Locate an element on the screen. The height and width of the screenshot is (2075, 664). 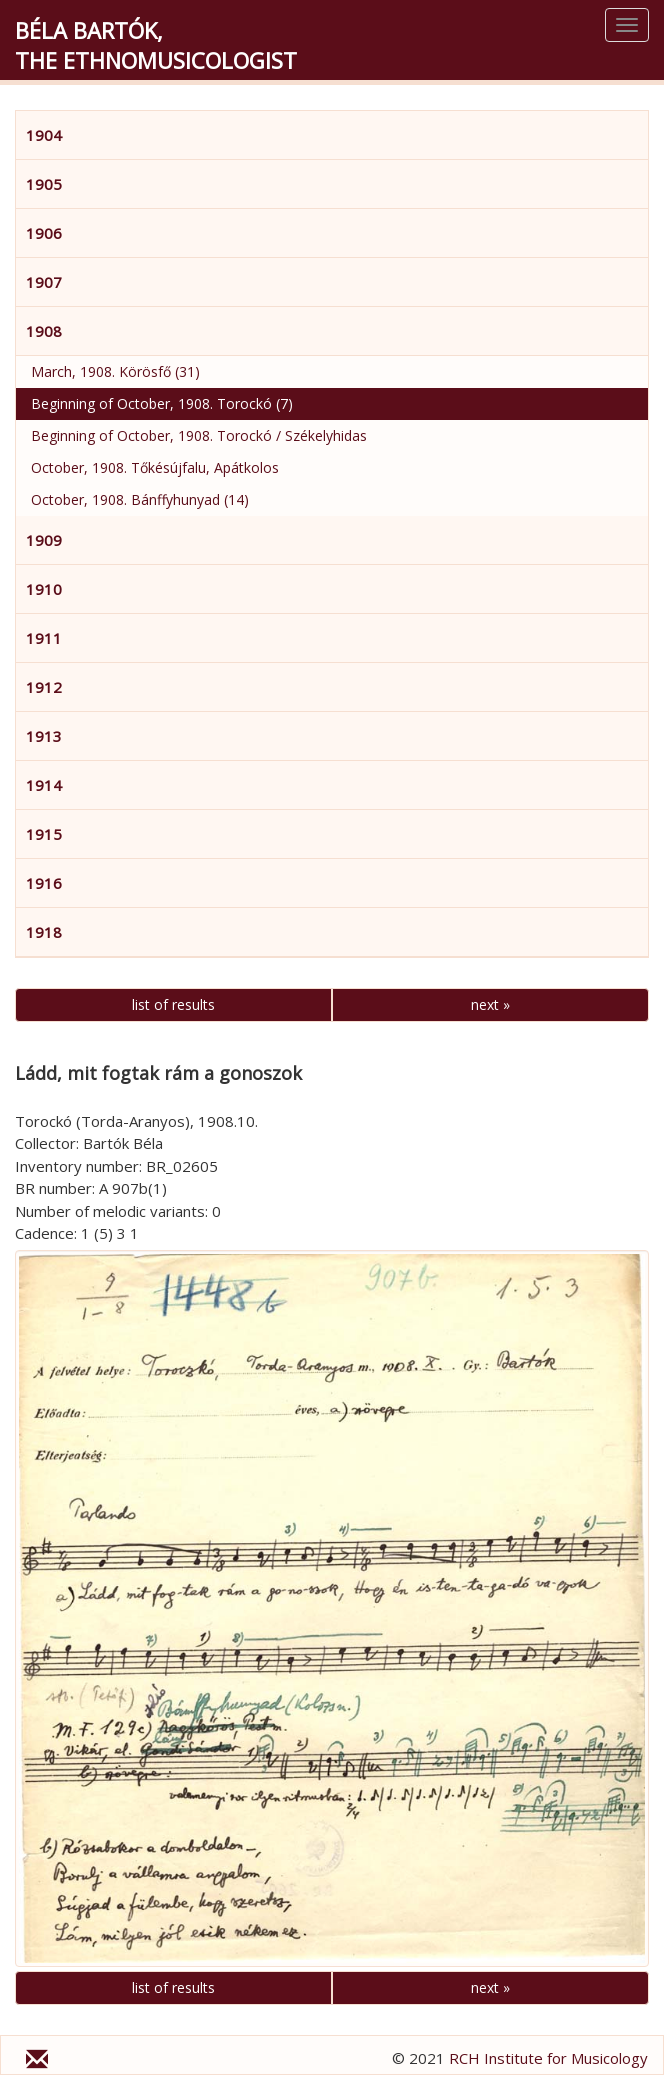
October, 1908. Tőkésújfalu, Apátkolos is located at coordinates (155, 467).